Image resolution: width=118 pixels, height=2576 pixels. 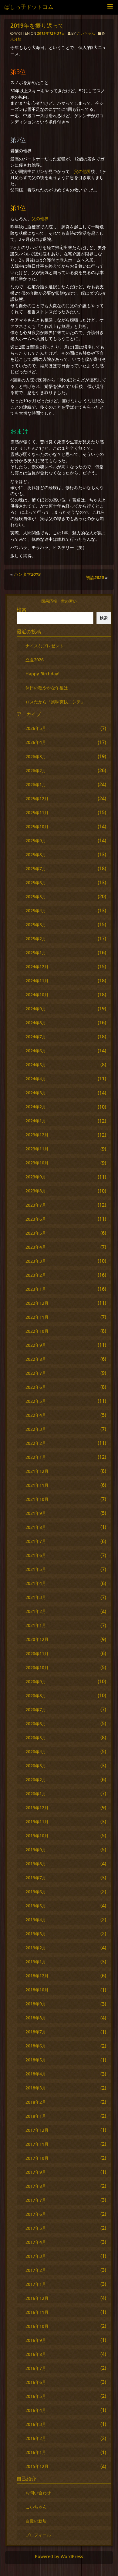 What do you see at coordinates (35, 1527) in the screenshot?
I see `2021年8月` at bounding box center [35, 1527].